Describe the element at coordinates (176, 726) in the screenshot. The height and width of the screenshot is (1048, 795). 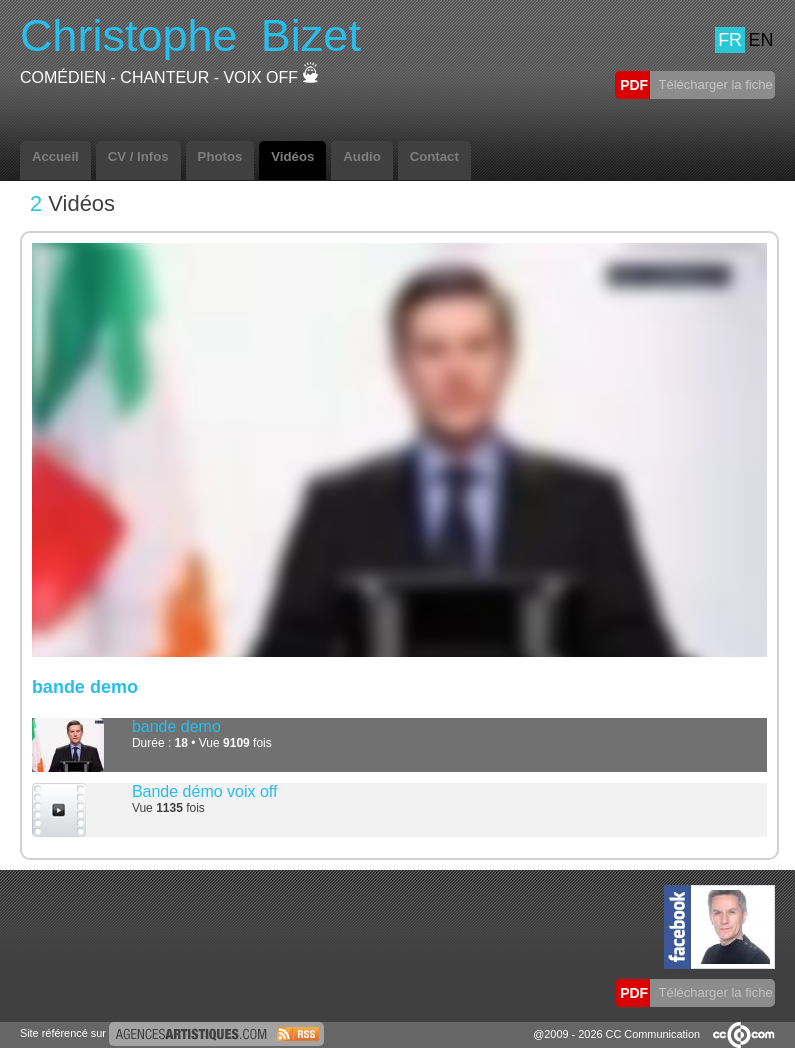
I see `bande demo` at that location.